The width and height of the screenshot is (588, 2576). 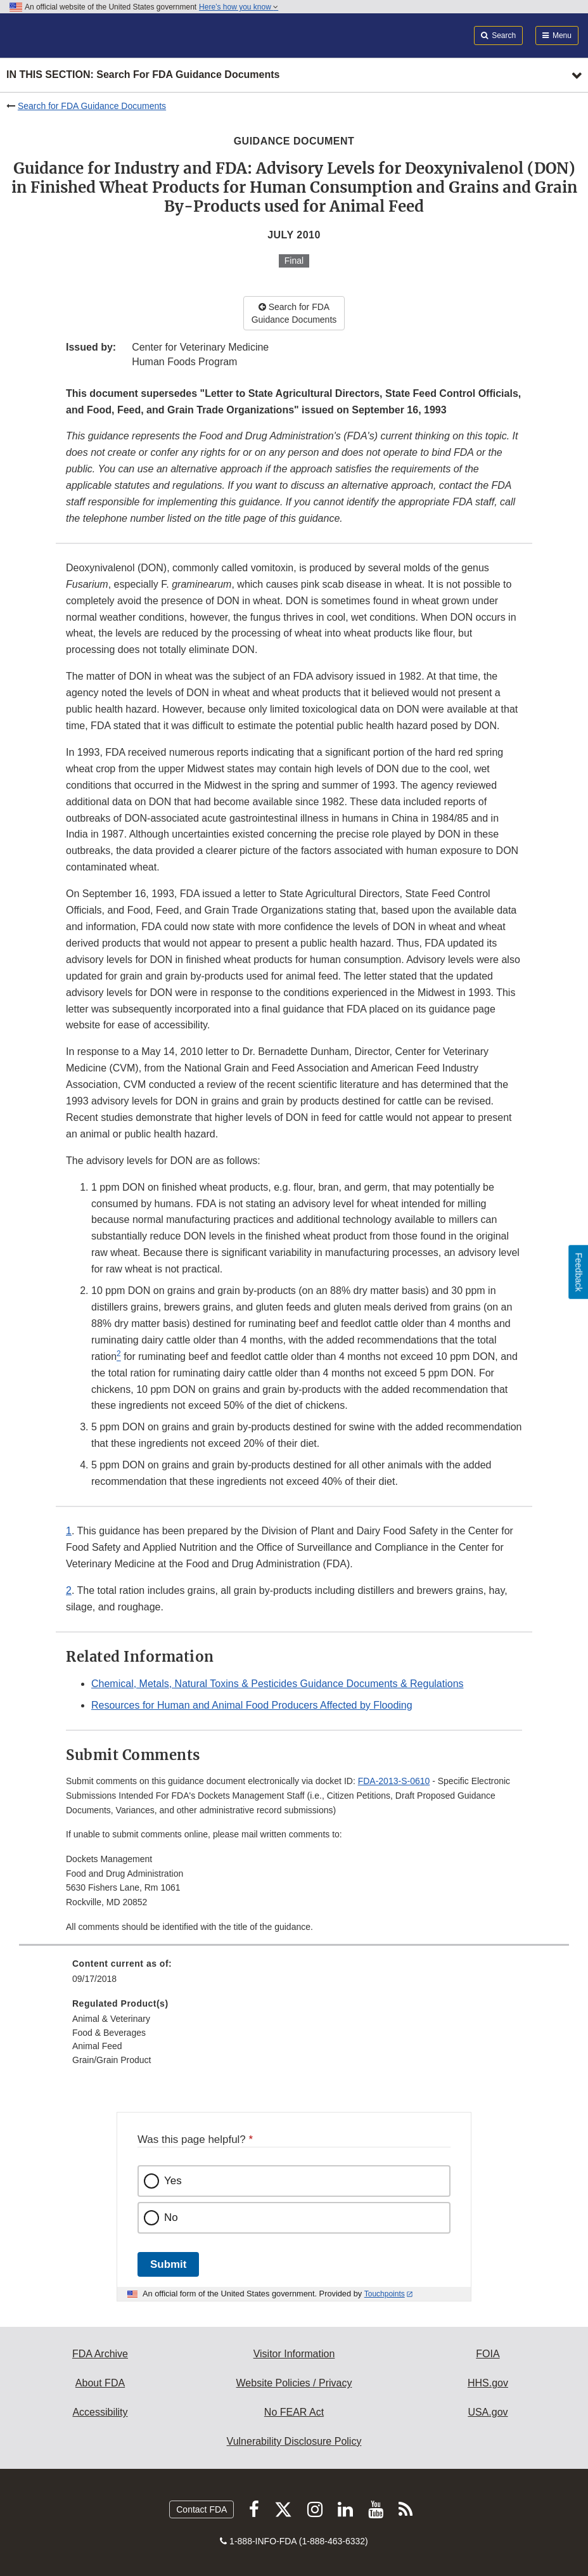 What do you see at coordinates (294, 2353) in the screenshot?
I see `Visitor Information` at bounding box center [294, 2353].